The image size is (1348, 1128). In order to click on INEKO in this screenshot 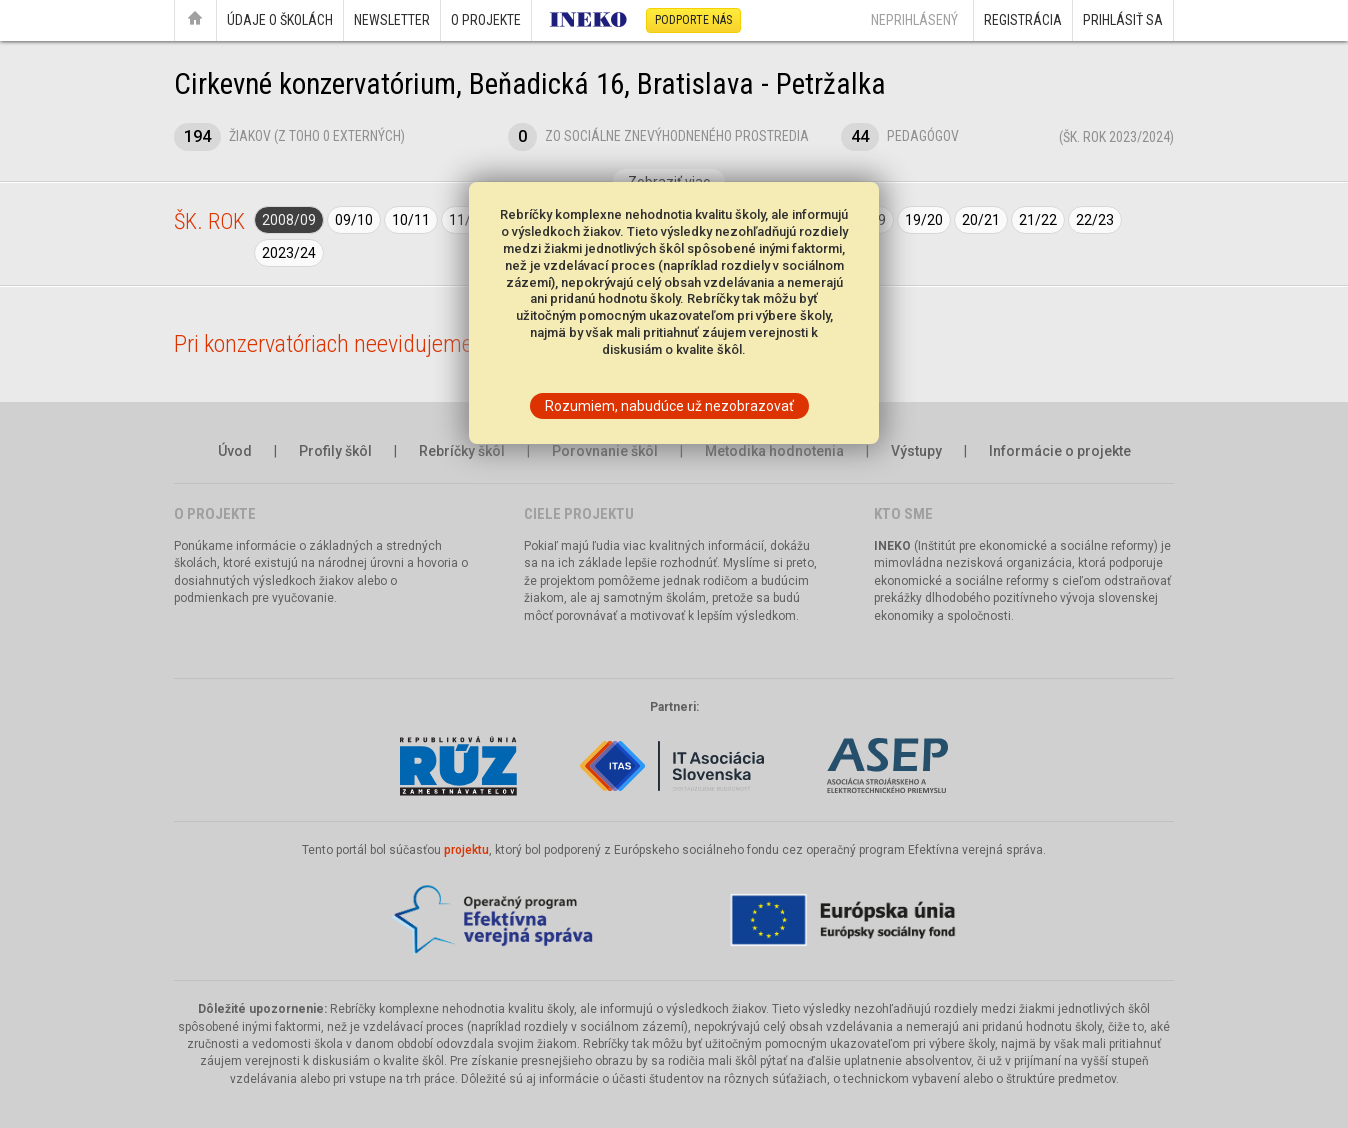, I will do `click(892, 546)`.